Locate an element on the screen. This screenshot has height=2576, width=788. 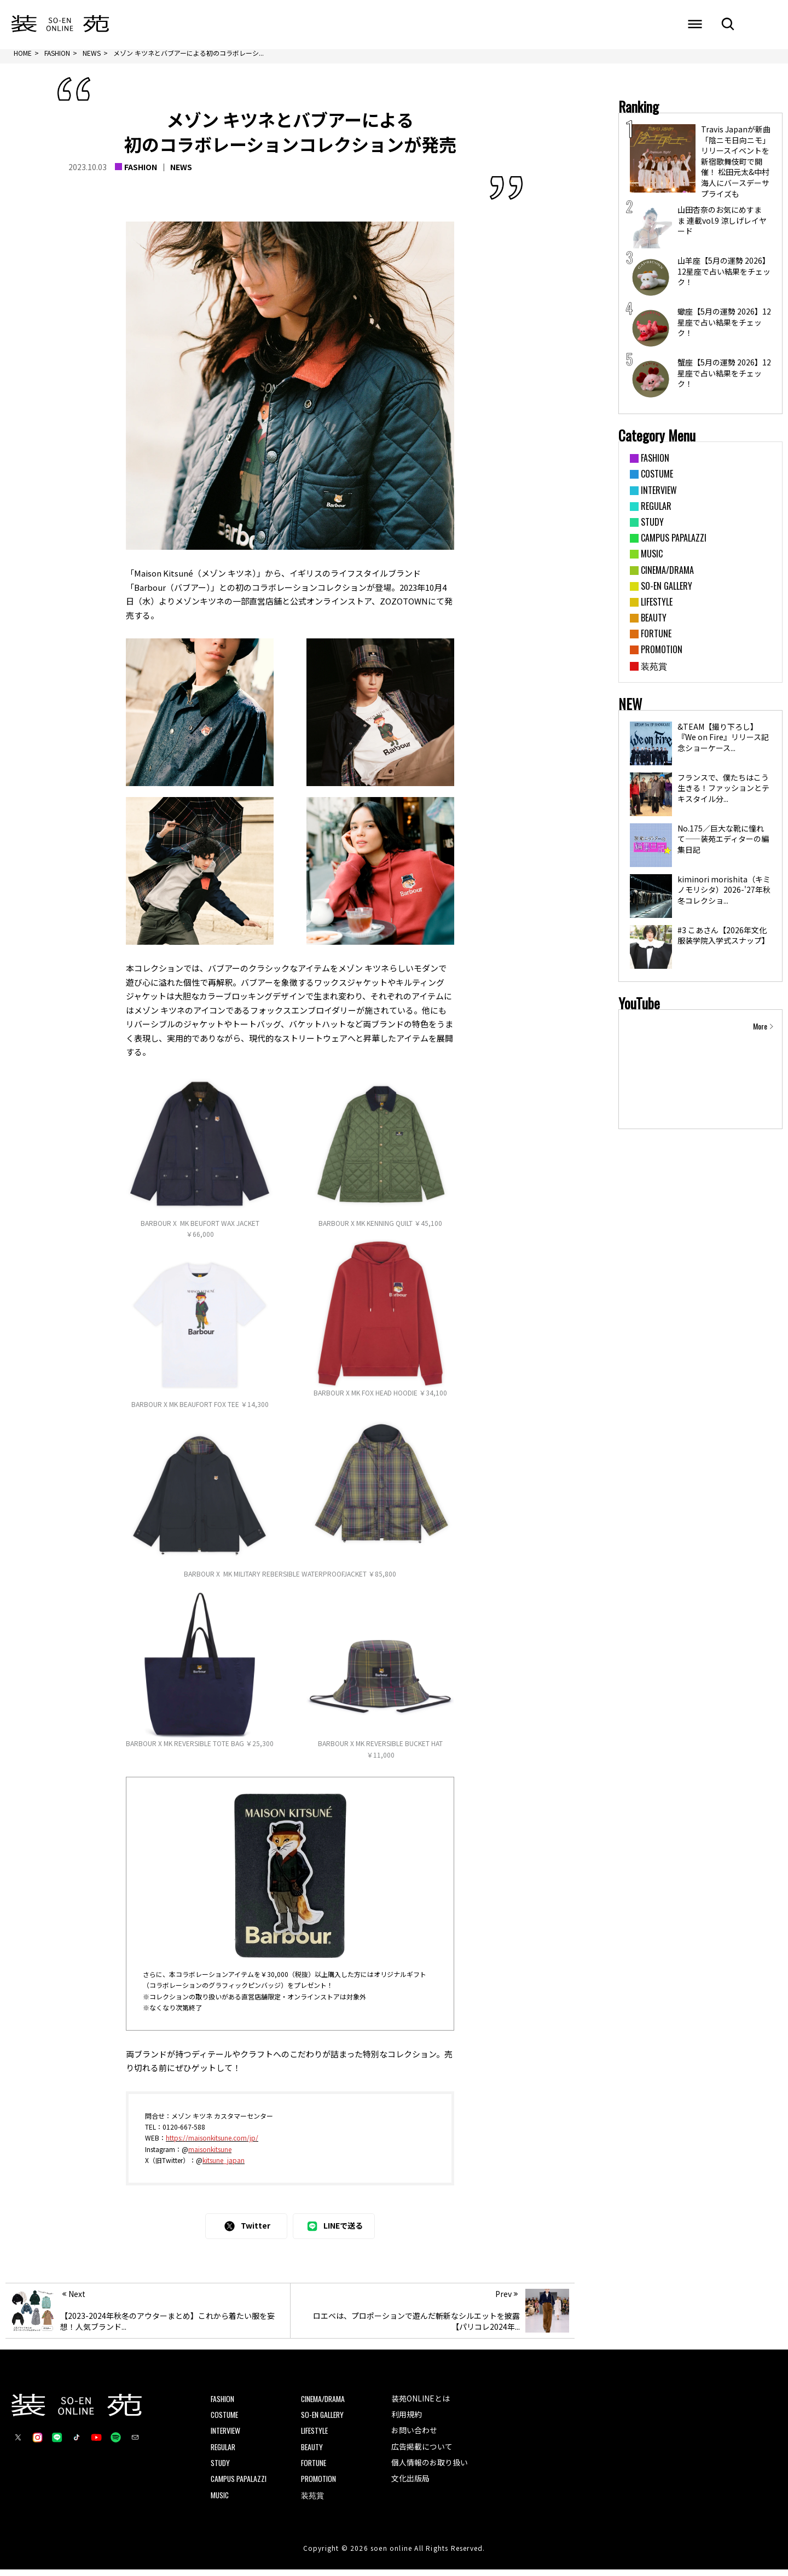
MUSIC is located at coordinates (220, 2501).